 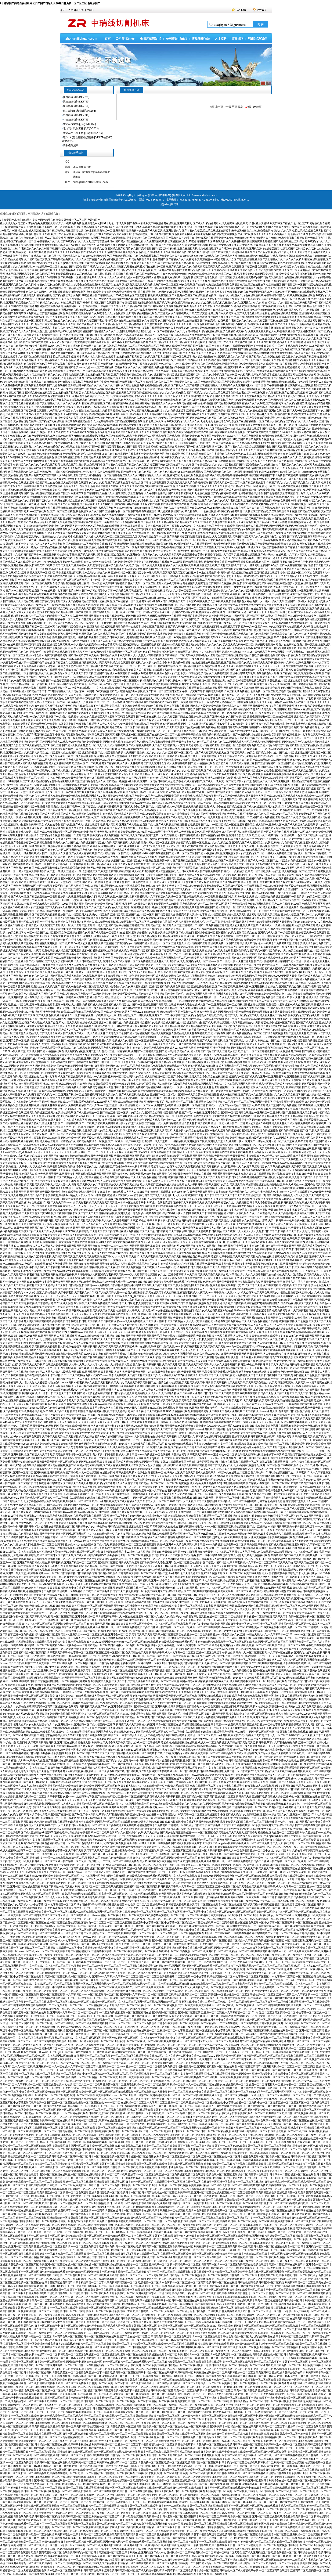 What do you see at coordinates (205, 784) in the screenshot?
I see `欧美性综合,亚洲综合91,国产精品视频免费看,男人天堂中文字幕` at bounding box center [205, 784].